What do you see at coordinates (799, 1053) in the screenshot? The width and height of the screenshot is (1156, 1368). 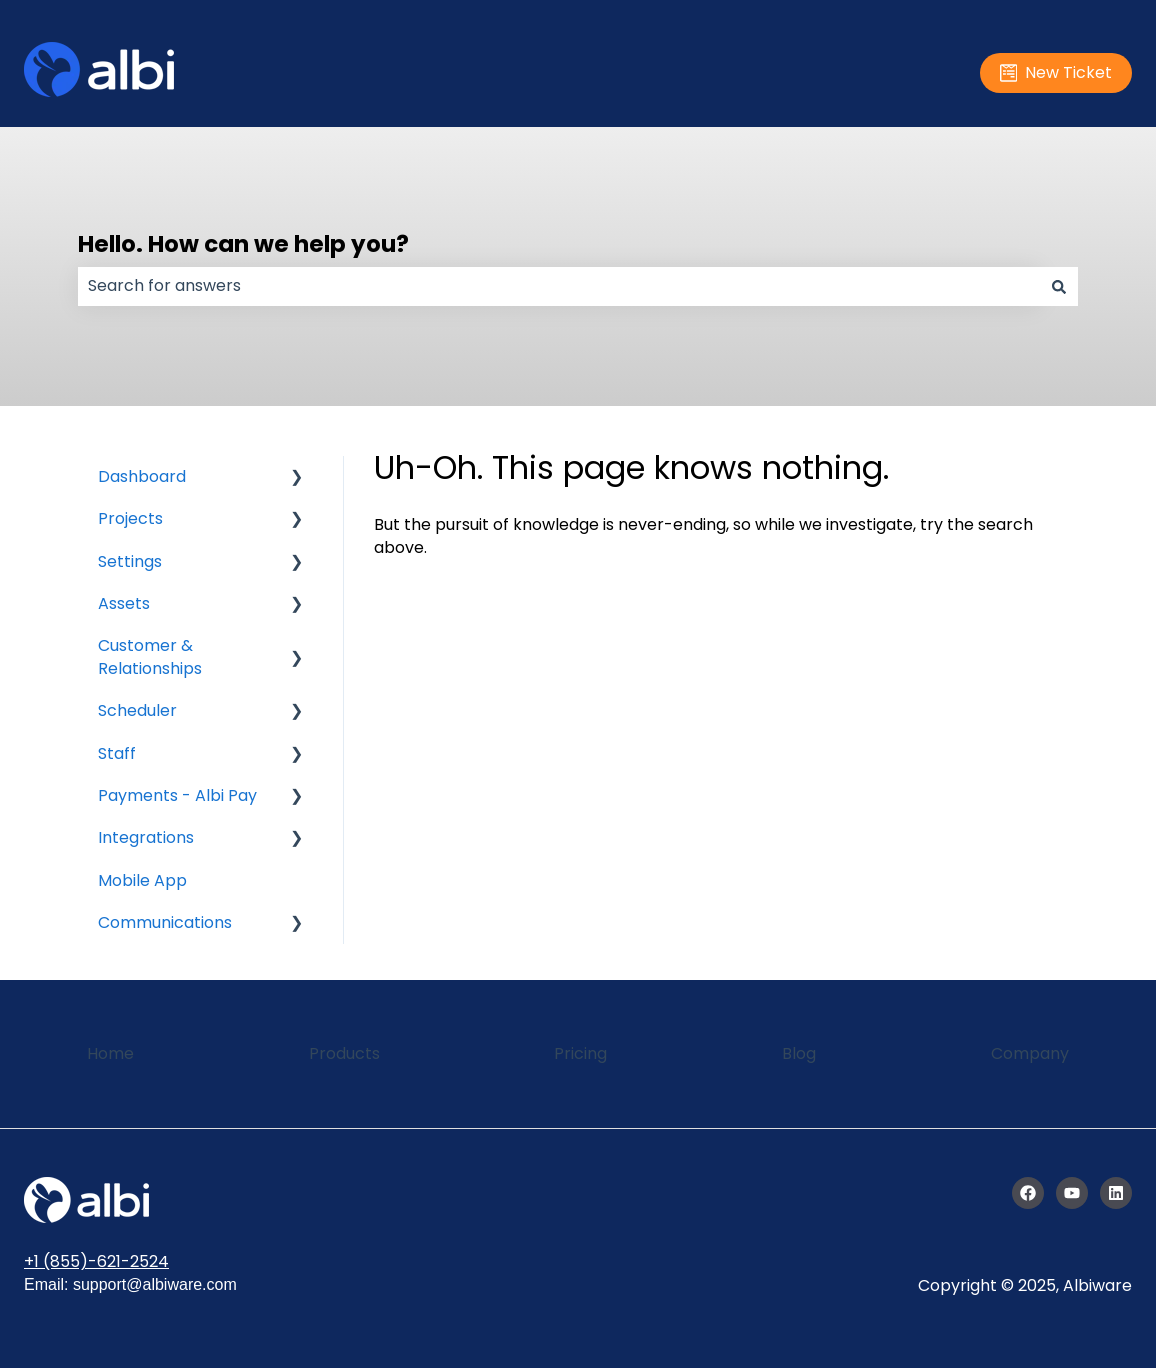 I see `Blog [menuitem]` at bounding box center [799, 1053].